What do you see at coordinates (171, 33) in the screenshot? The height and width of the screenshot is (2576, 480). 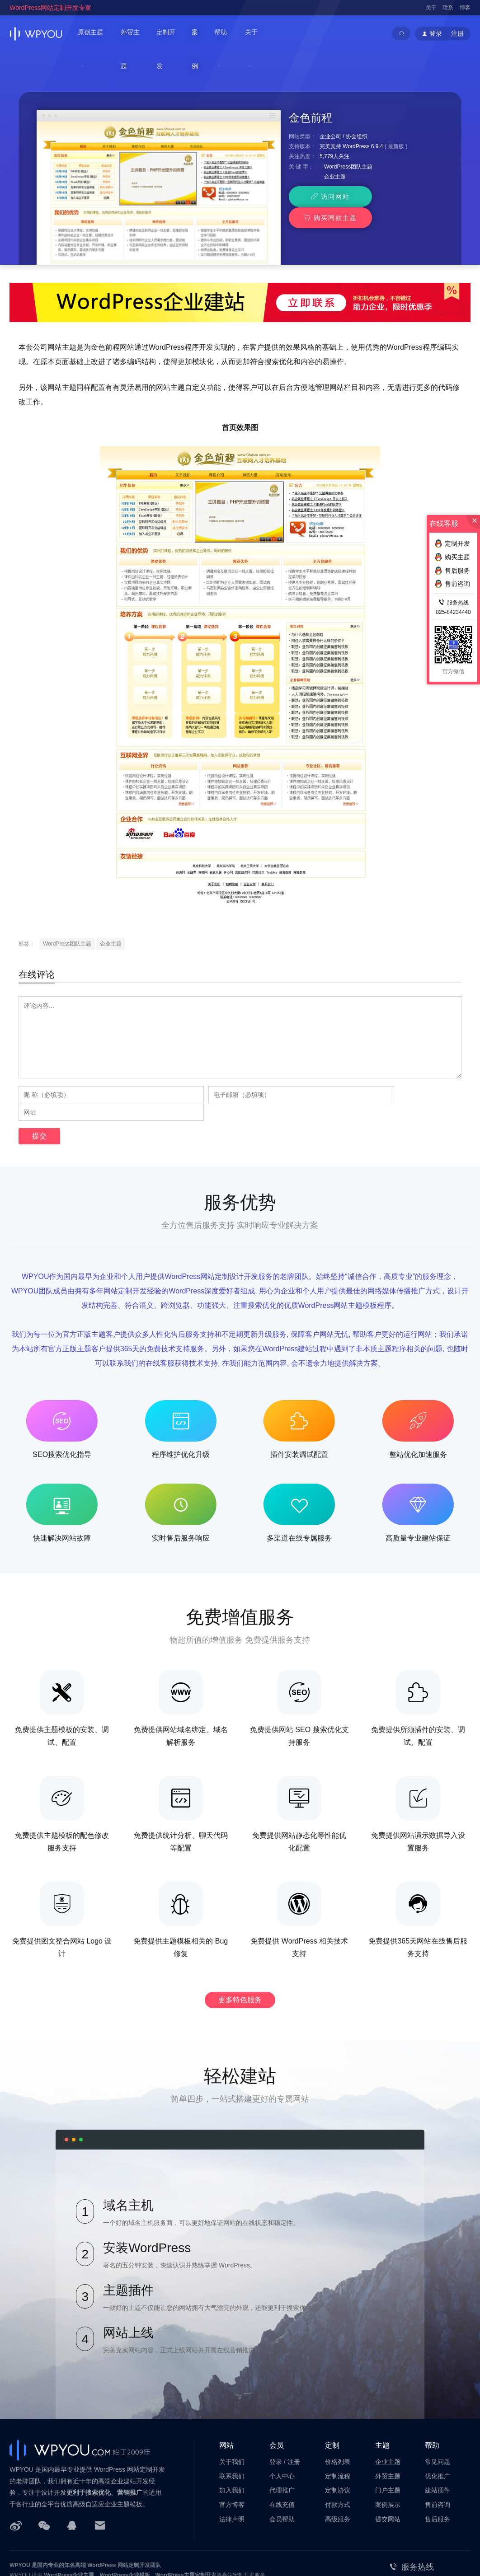 I see `定制开发` at bounding box center [171, 33].